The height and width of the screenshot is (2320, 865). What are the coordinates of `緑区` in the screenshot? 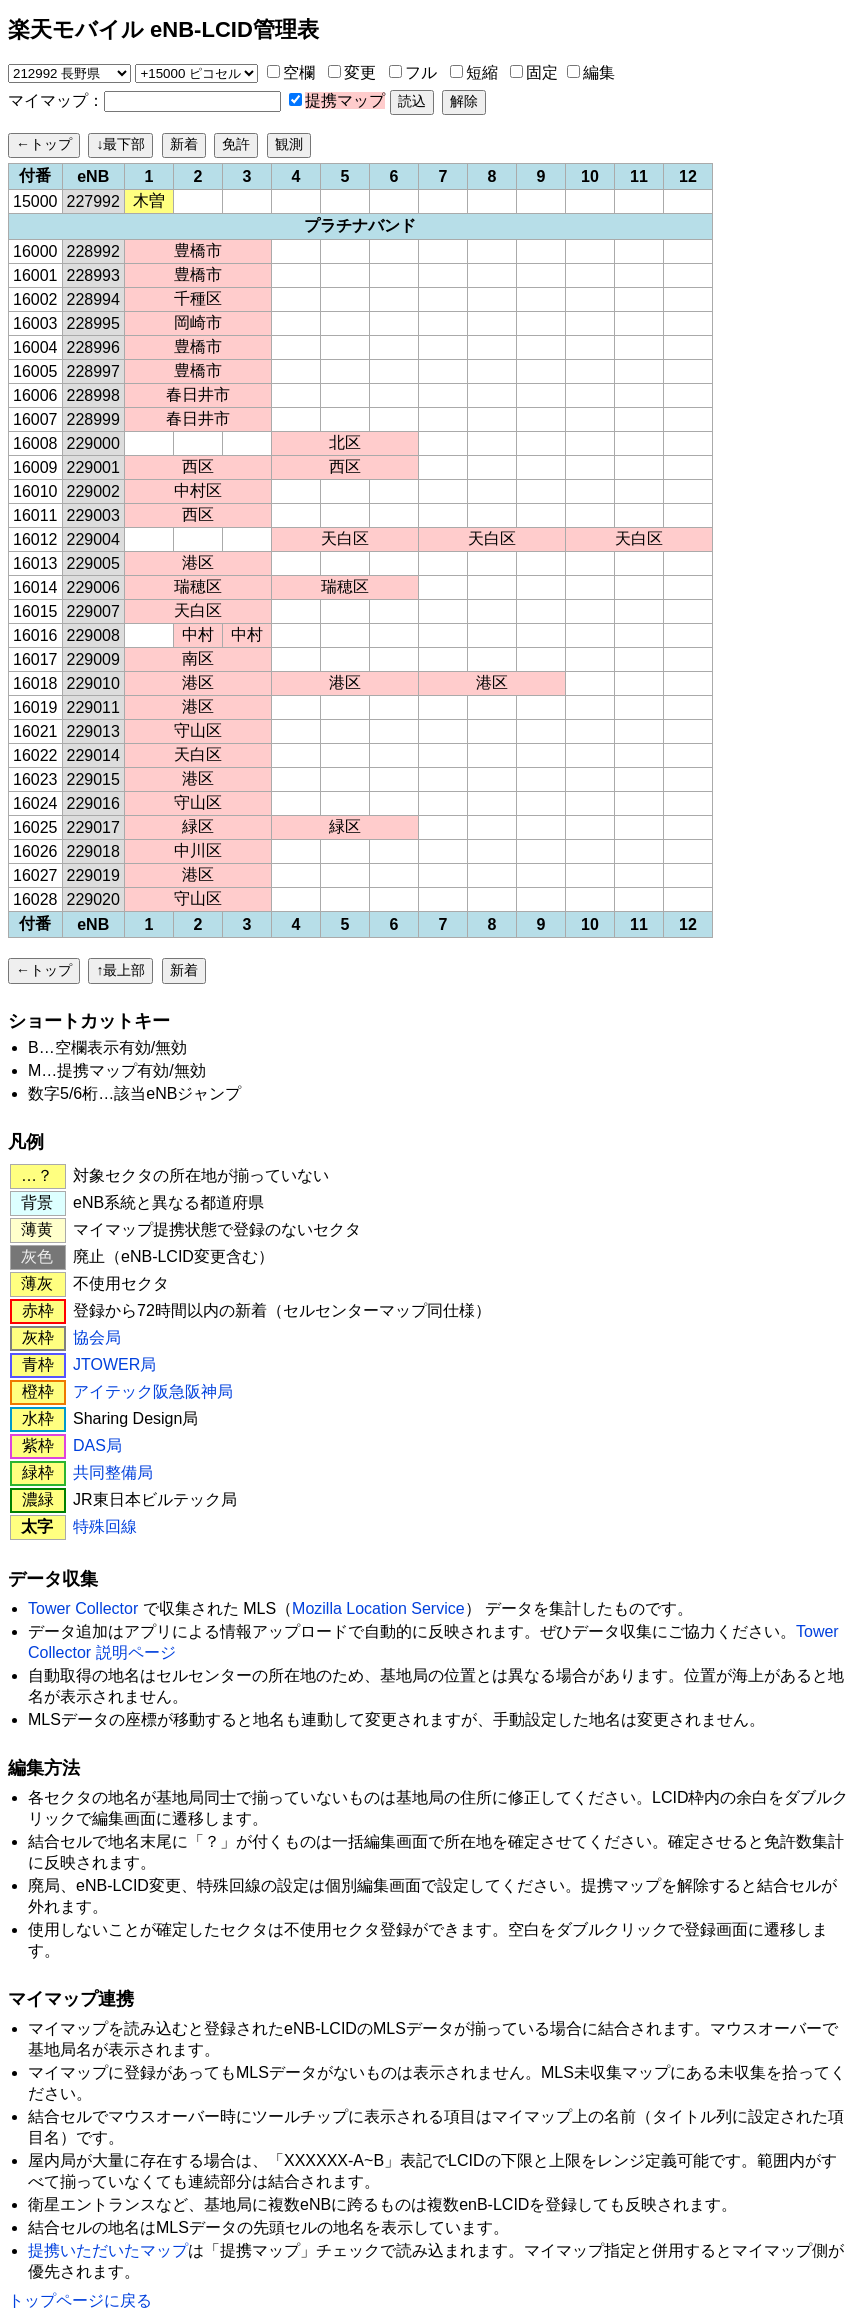 It's located at (198, 826).